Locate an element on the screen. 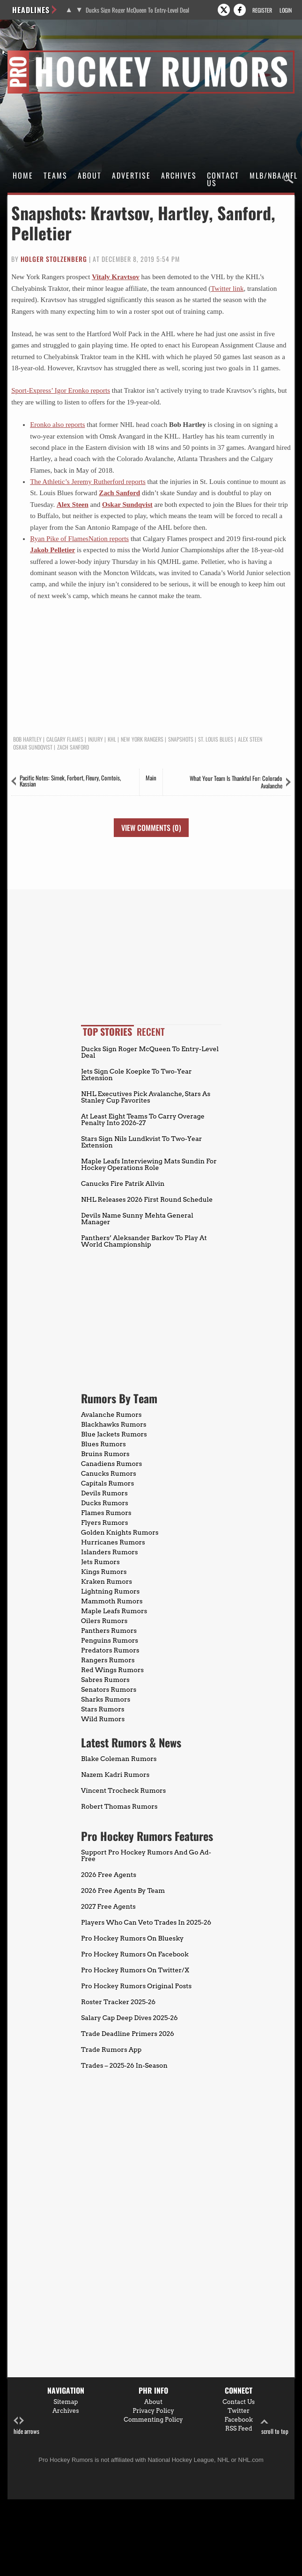 Image resolution: width=302 pixels, height=2576 pixels. Pro Hockey Rumors On Bluesky is located at coordinates (132, 1938).